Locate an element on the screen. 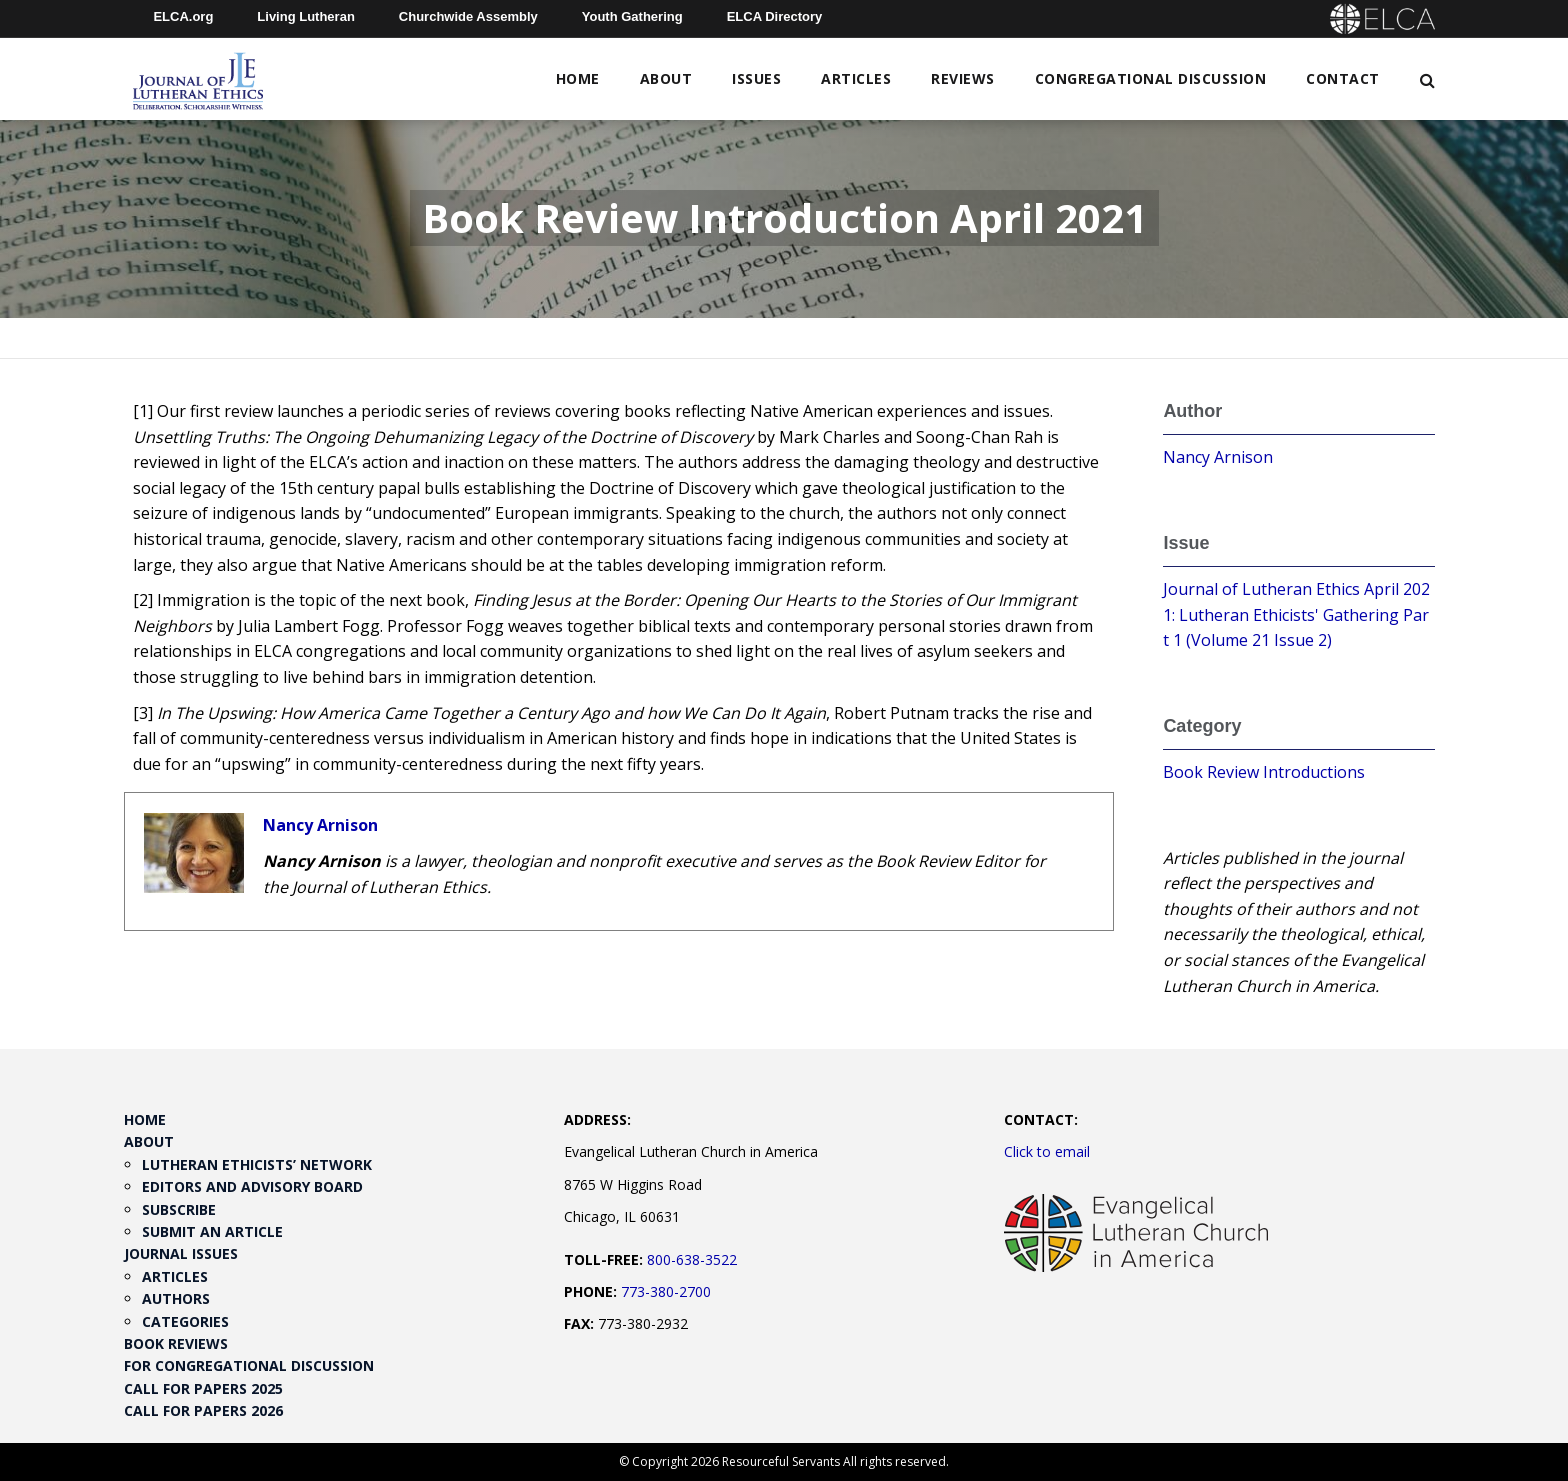  For Congregational Discussion is located at coordinates (249, 1365).